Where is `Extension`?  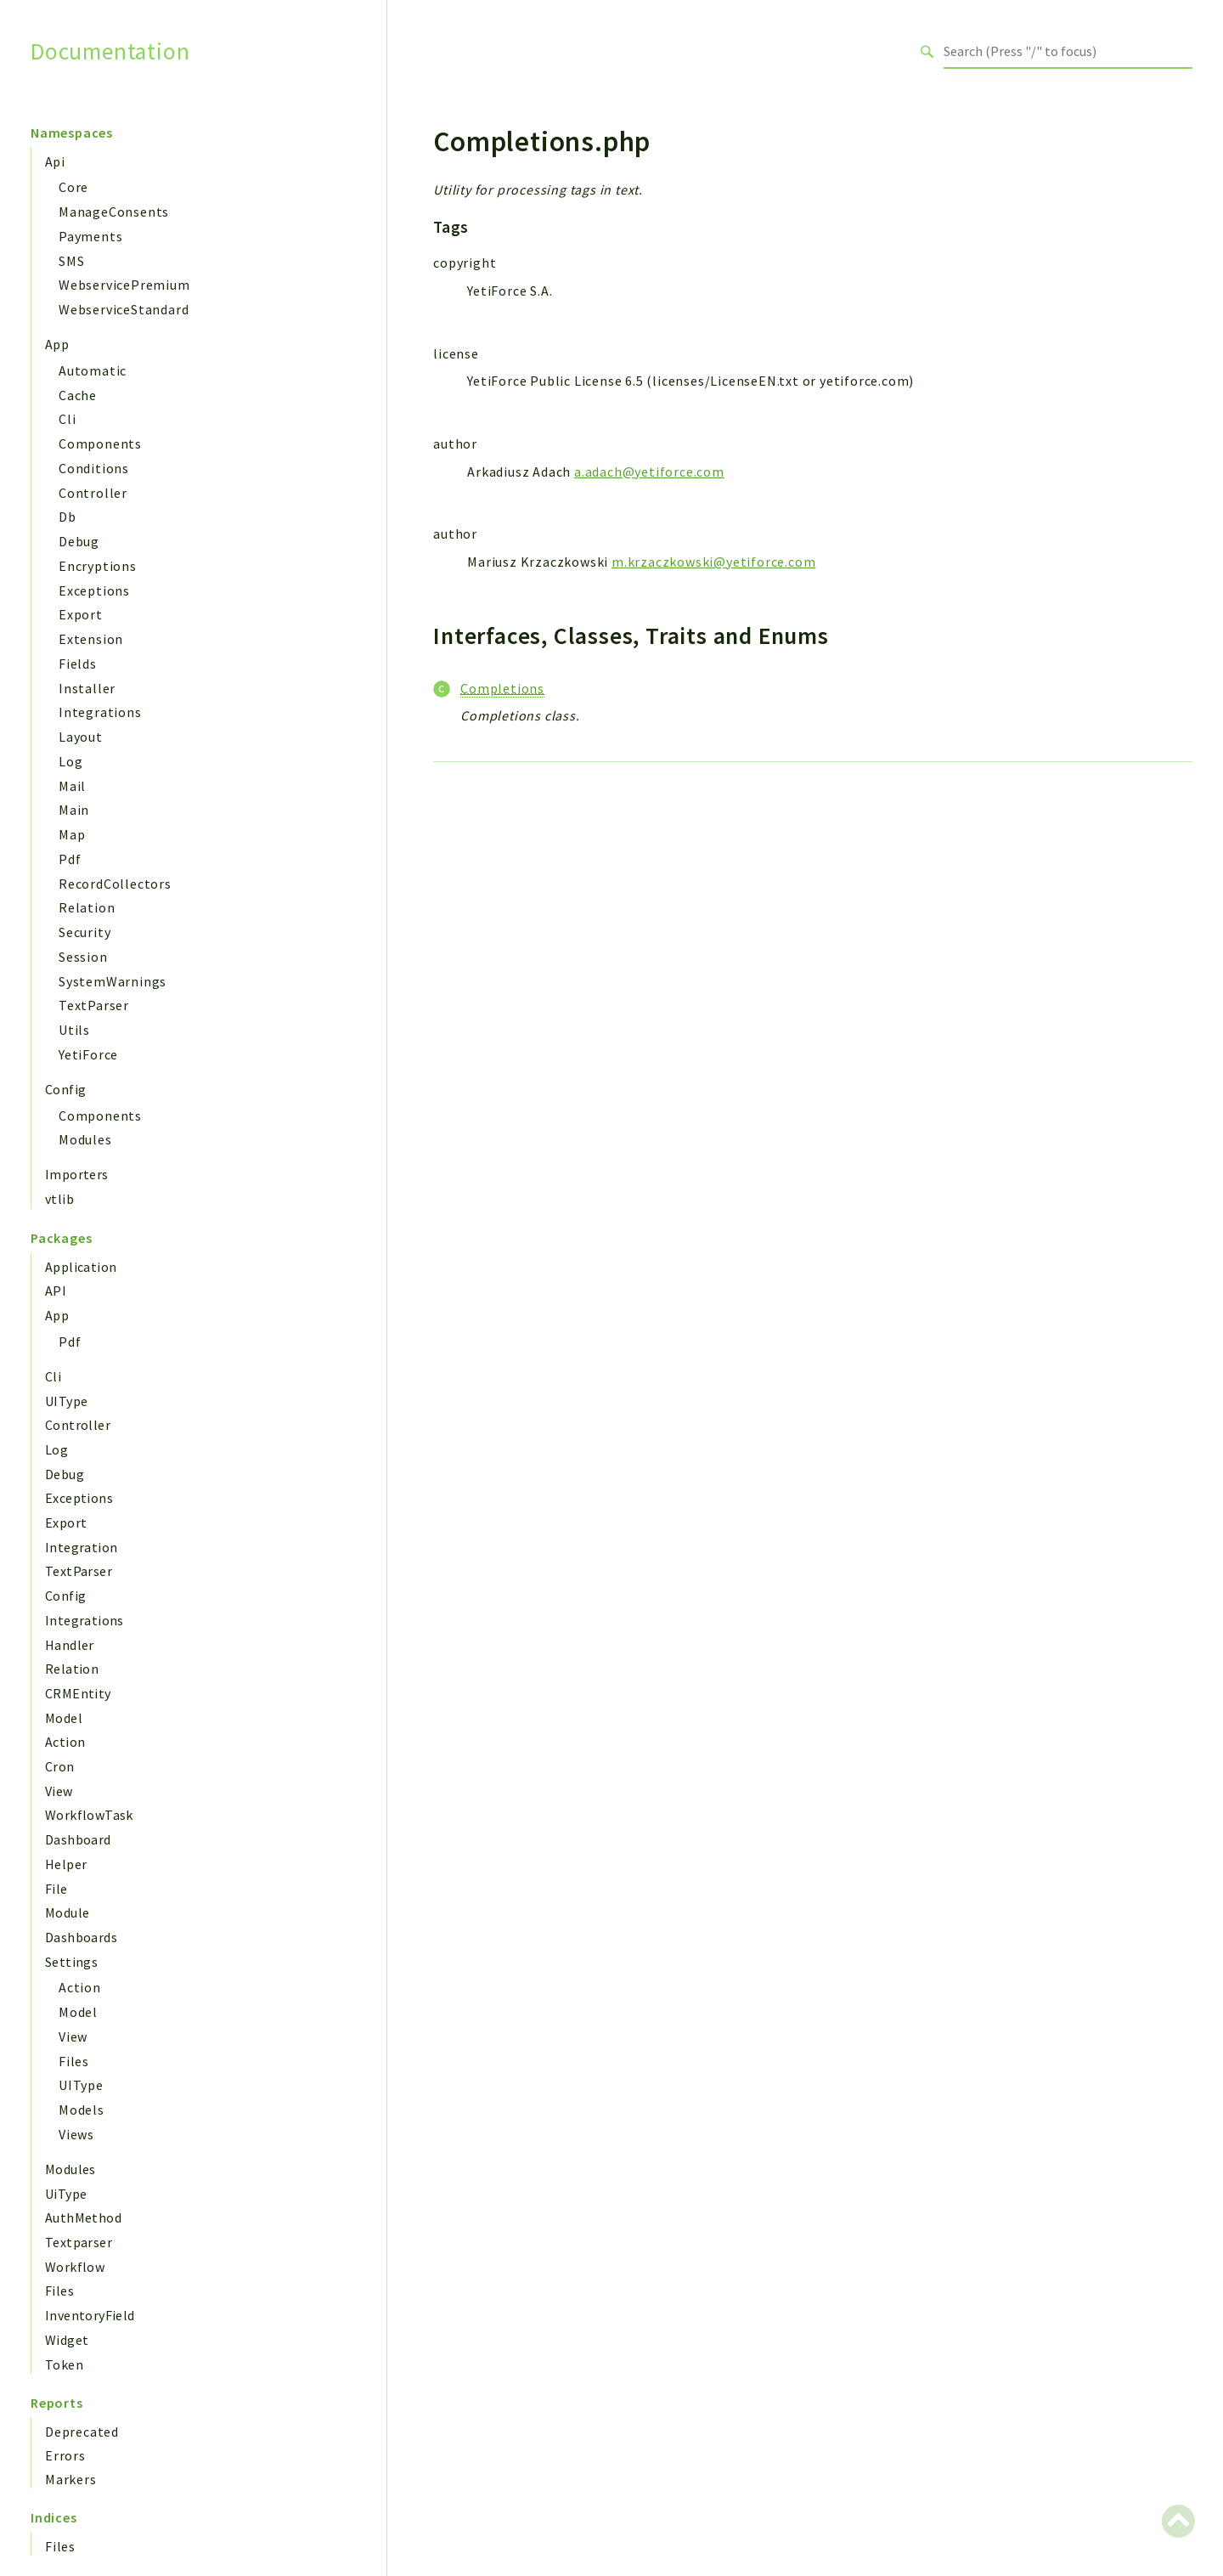
Extension is located at coordinates (91, 638).